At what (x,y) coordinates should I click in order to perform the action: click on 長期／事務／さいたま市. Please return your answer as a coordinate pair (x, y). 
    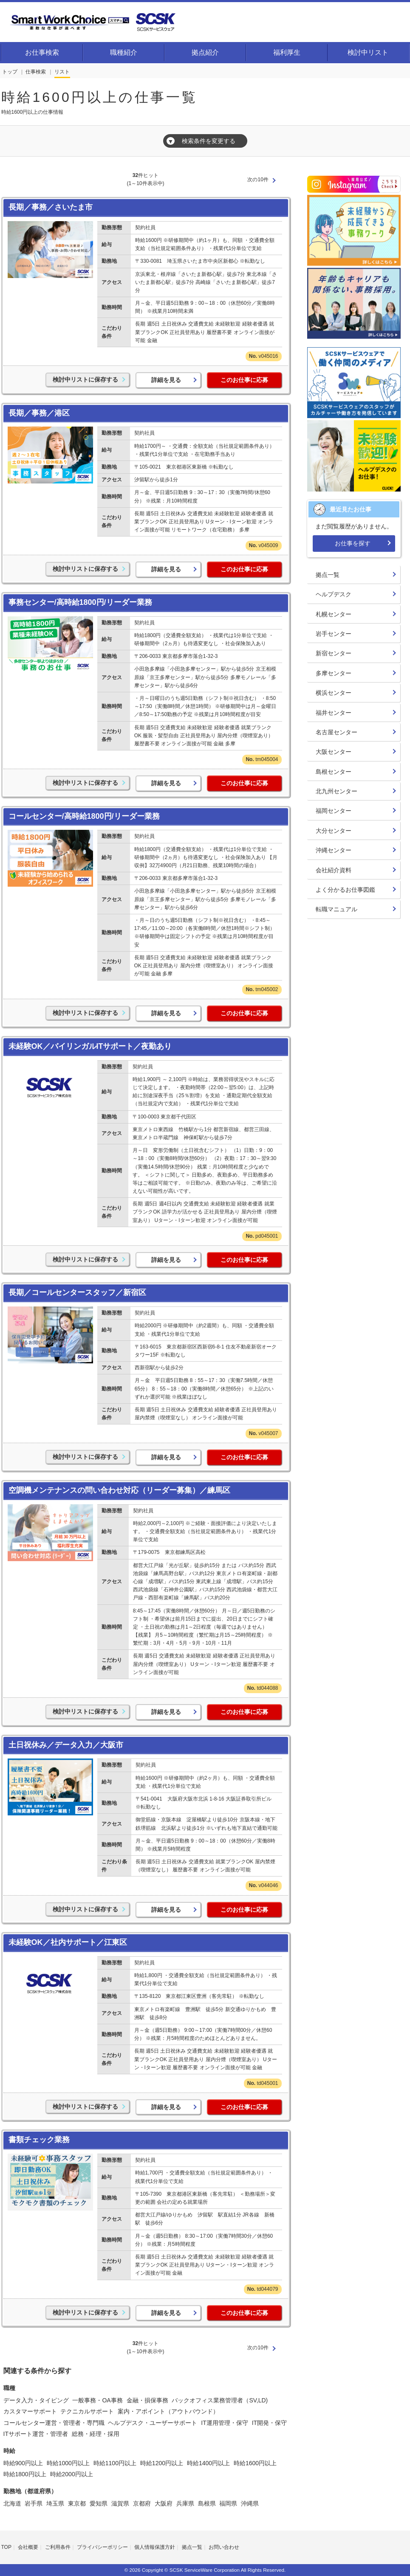
    Looking at the image, I should click on (50, 207).